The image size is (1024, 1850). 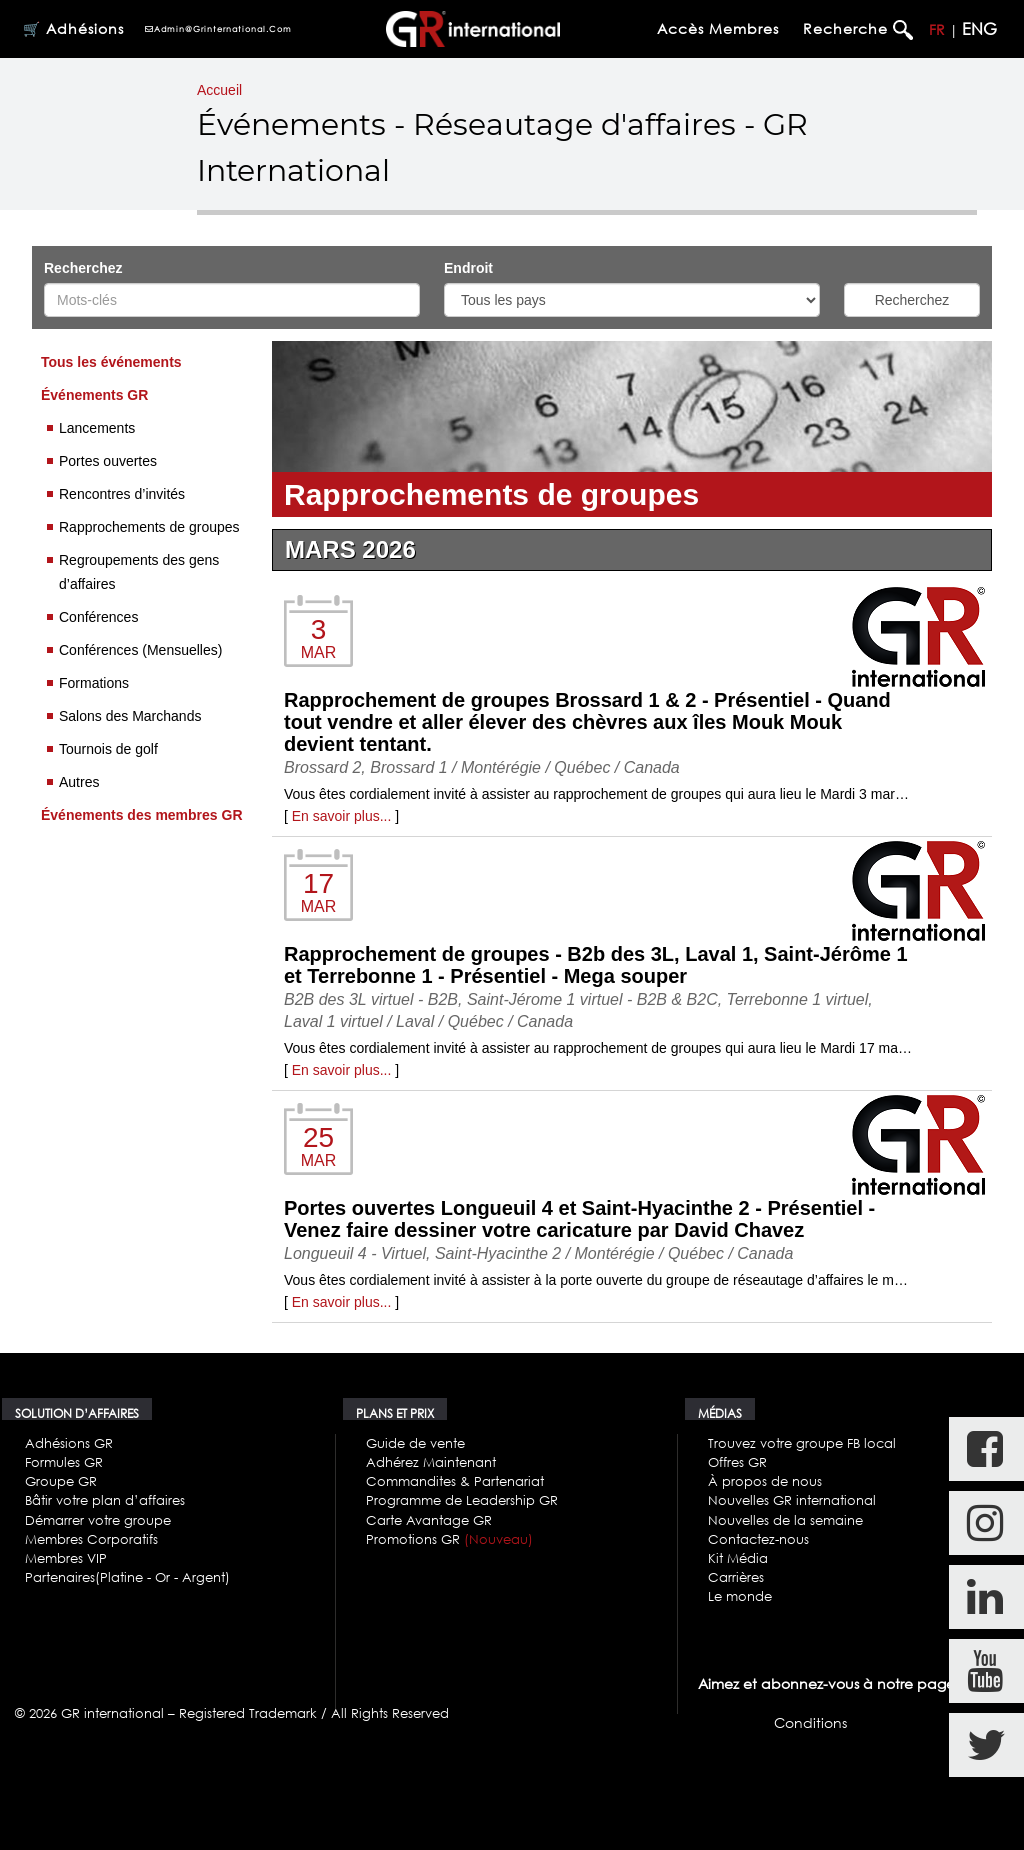 What do you see at coordinates (79, 782) in the screenshot?
I see `Autres` at bounding box center [79, 782].